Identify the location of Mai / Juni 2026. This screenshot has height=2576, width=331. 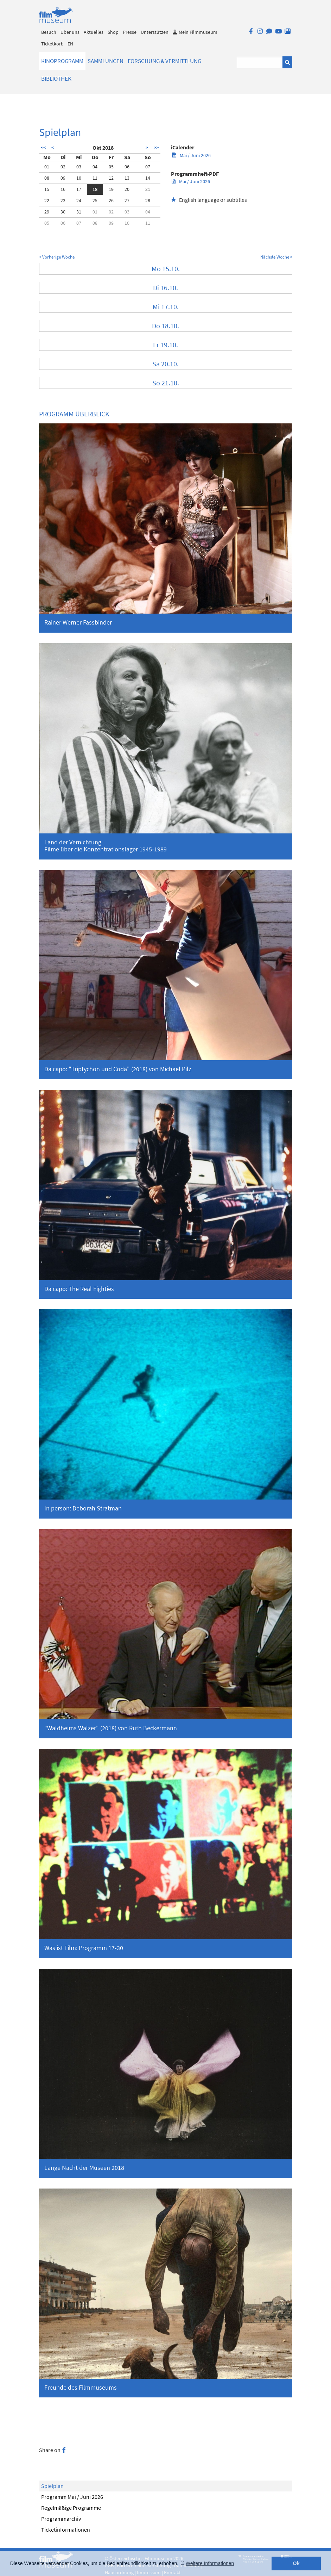
(191, 155).